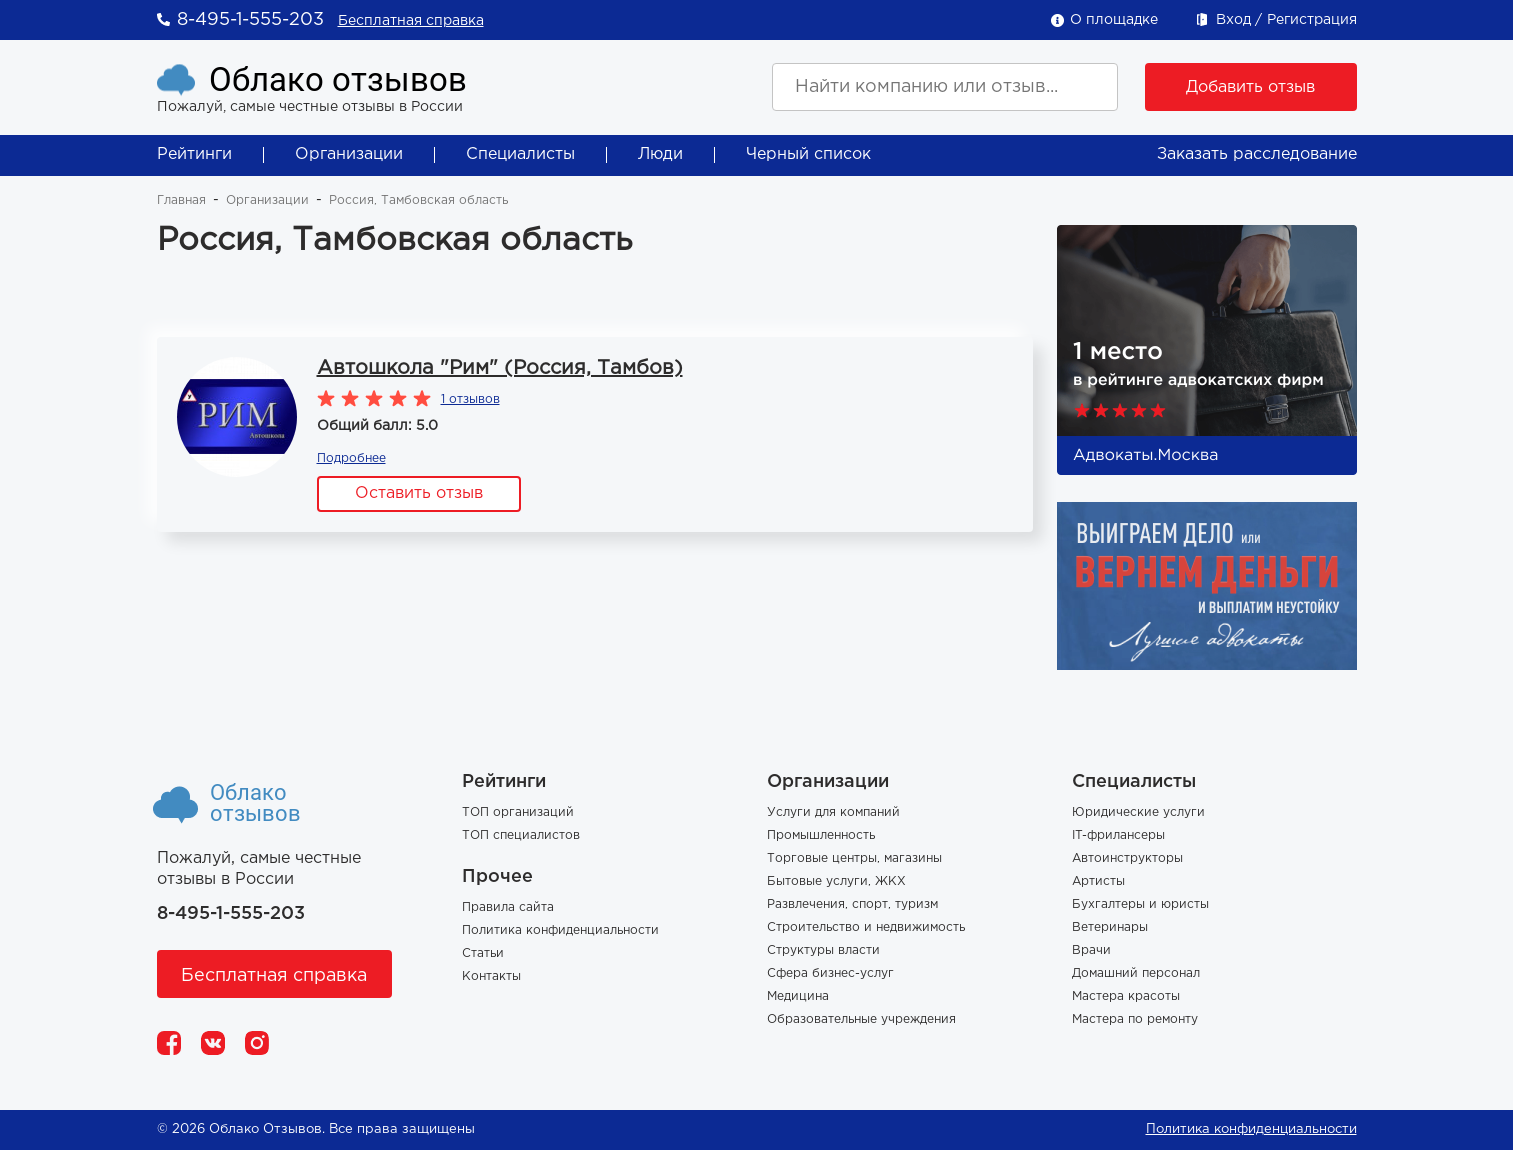  What do you see at coordinates (1126, 996) in the screenshot?
I see `Мастера красоты` at bounding box center [1126, 996].